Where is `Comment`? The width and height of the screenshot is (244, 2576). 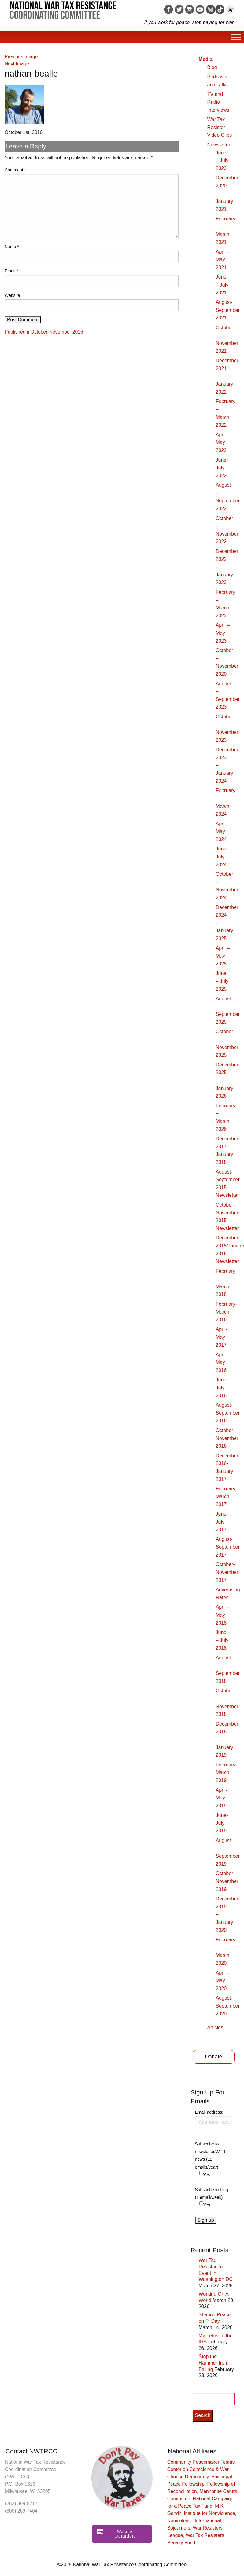
Comment is located at coordinates (15, 170).